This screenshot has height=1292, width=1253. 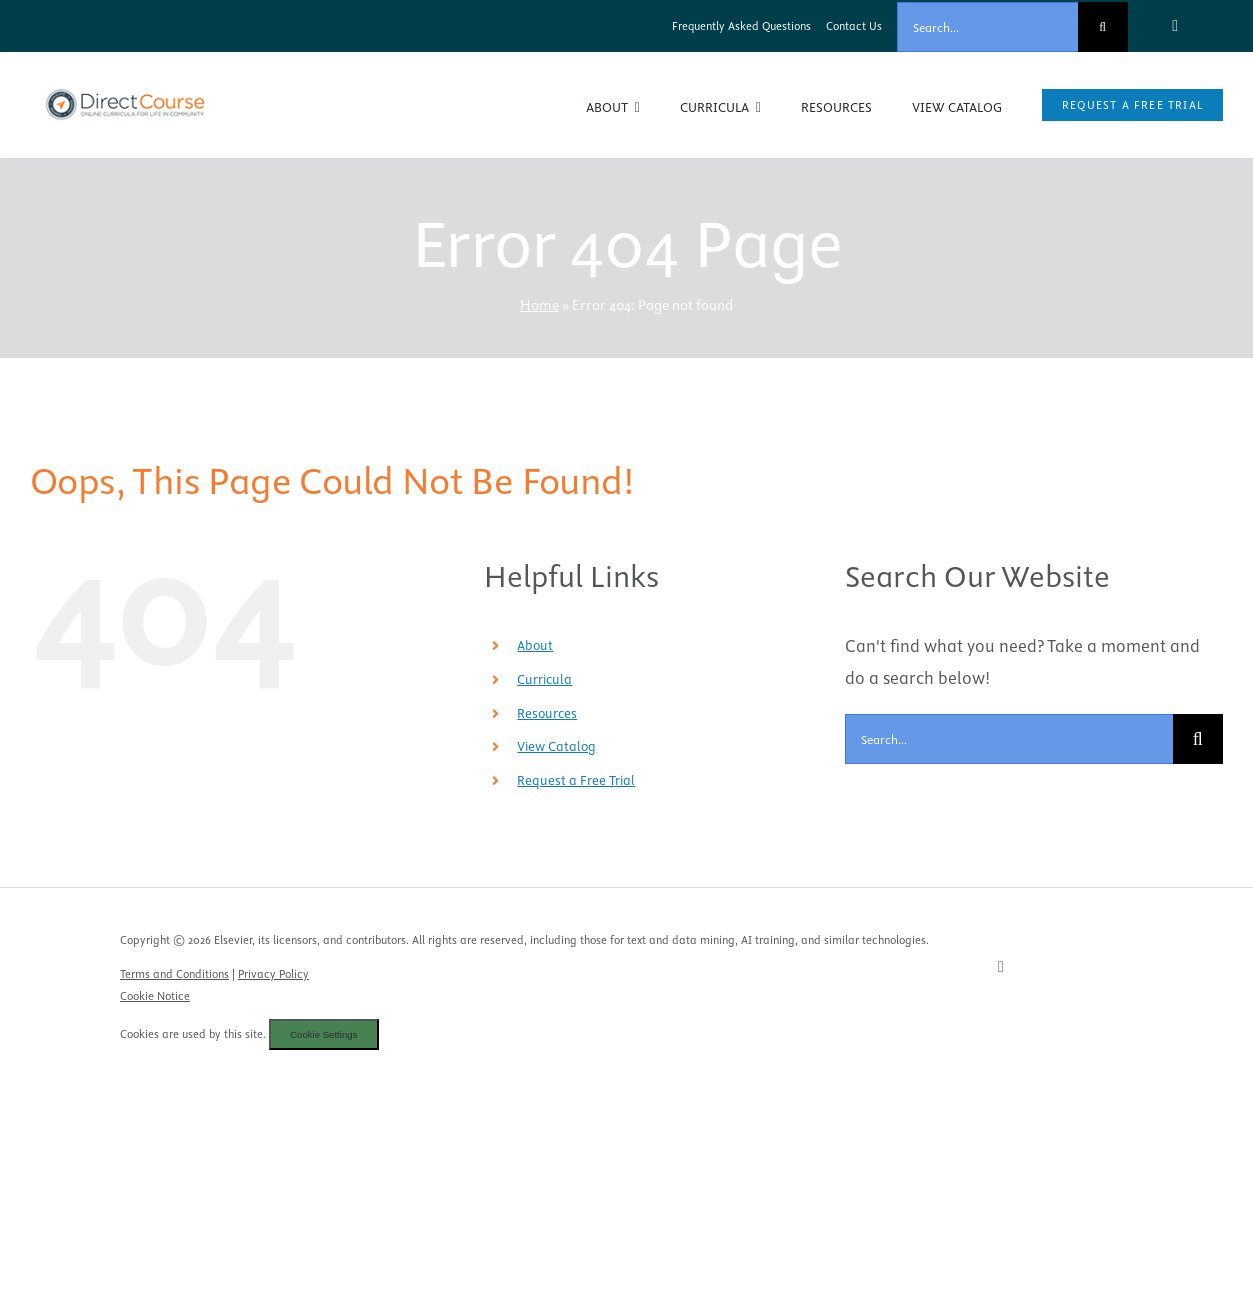 I want to click on About, so click(x=535, y=645).